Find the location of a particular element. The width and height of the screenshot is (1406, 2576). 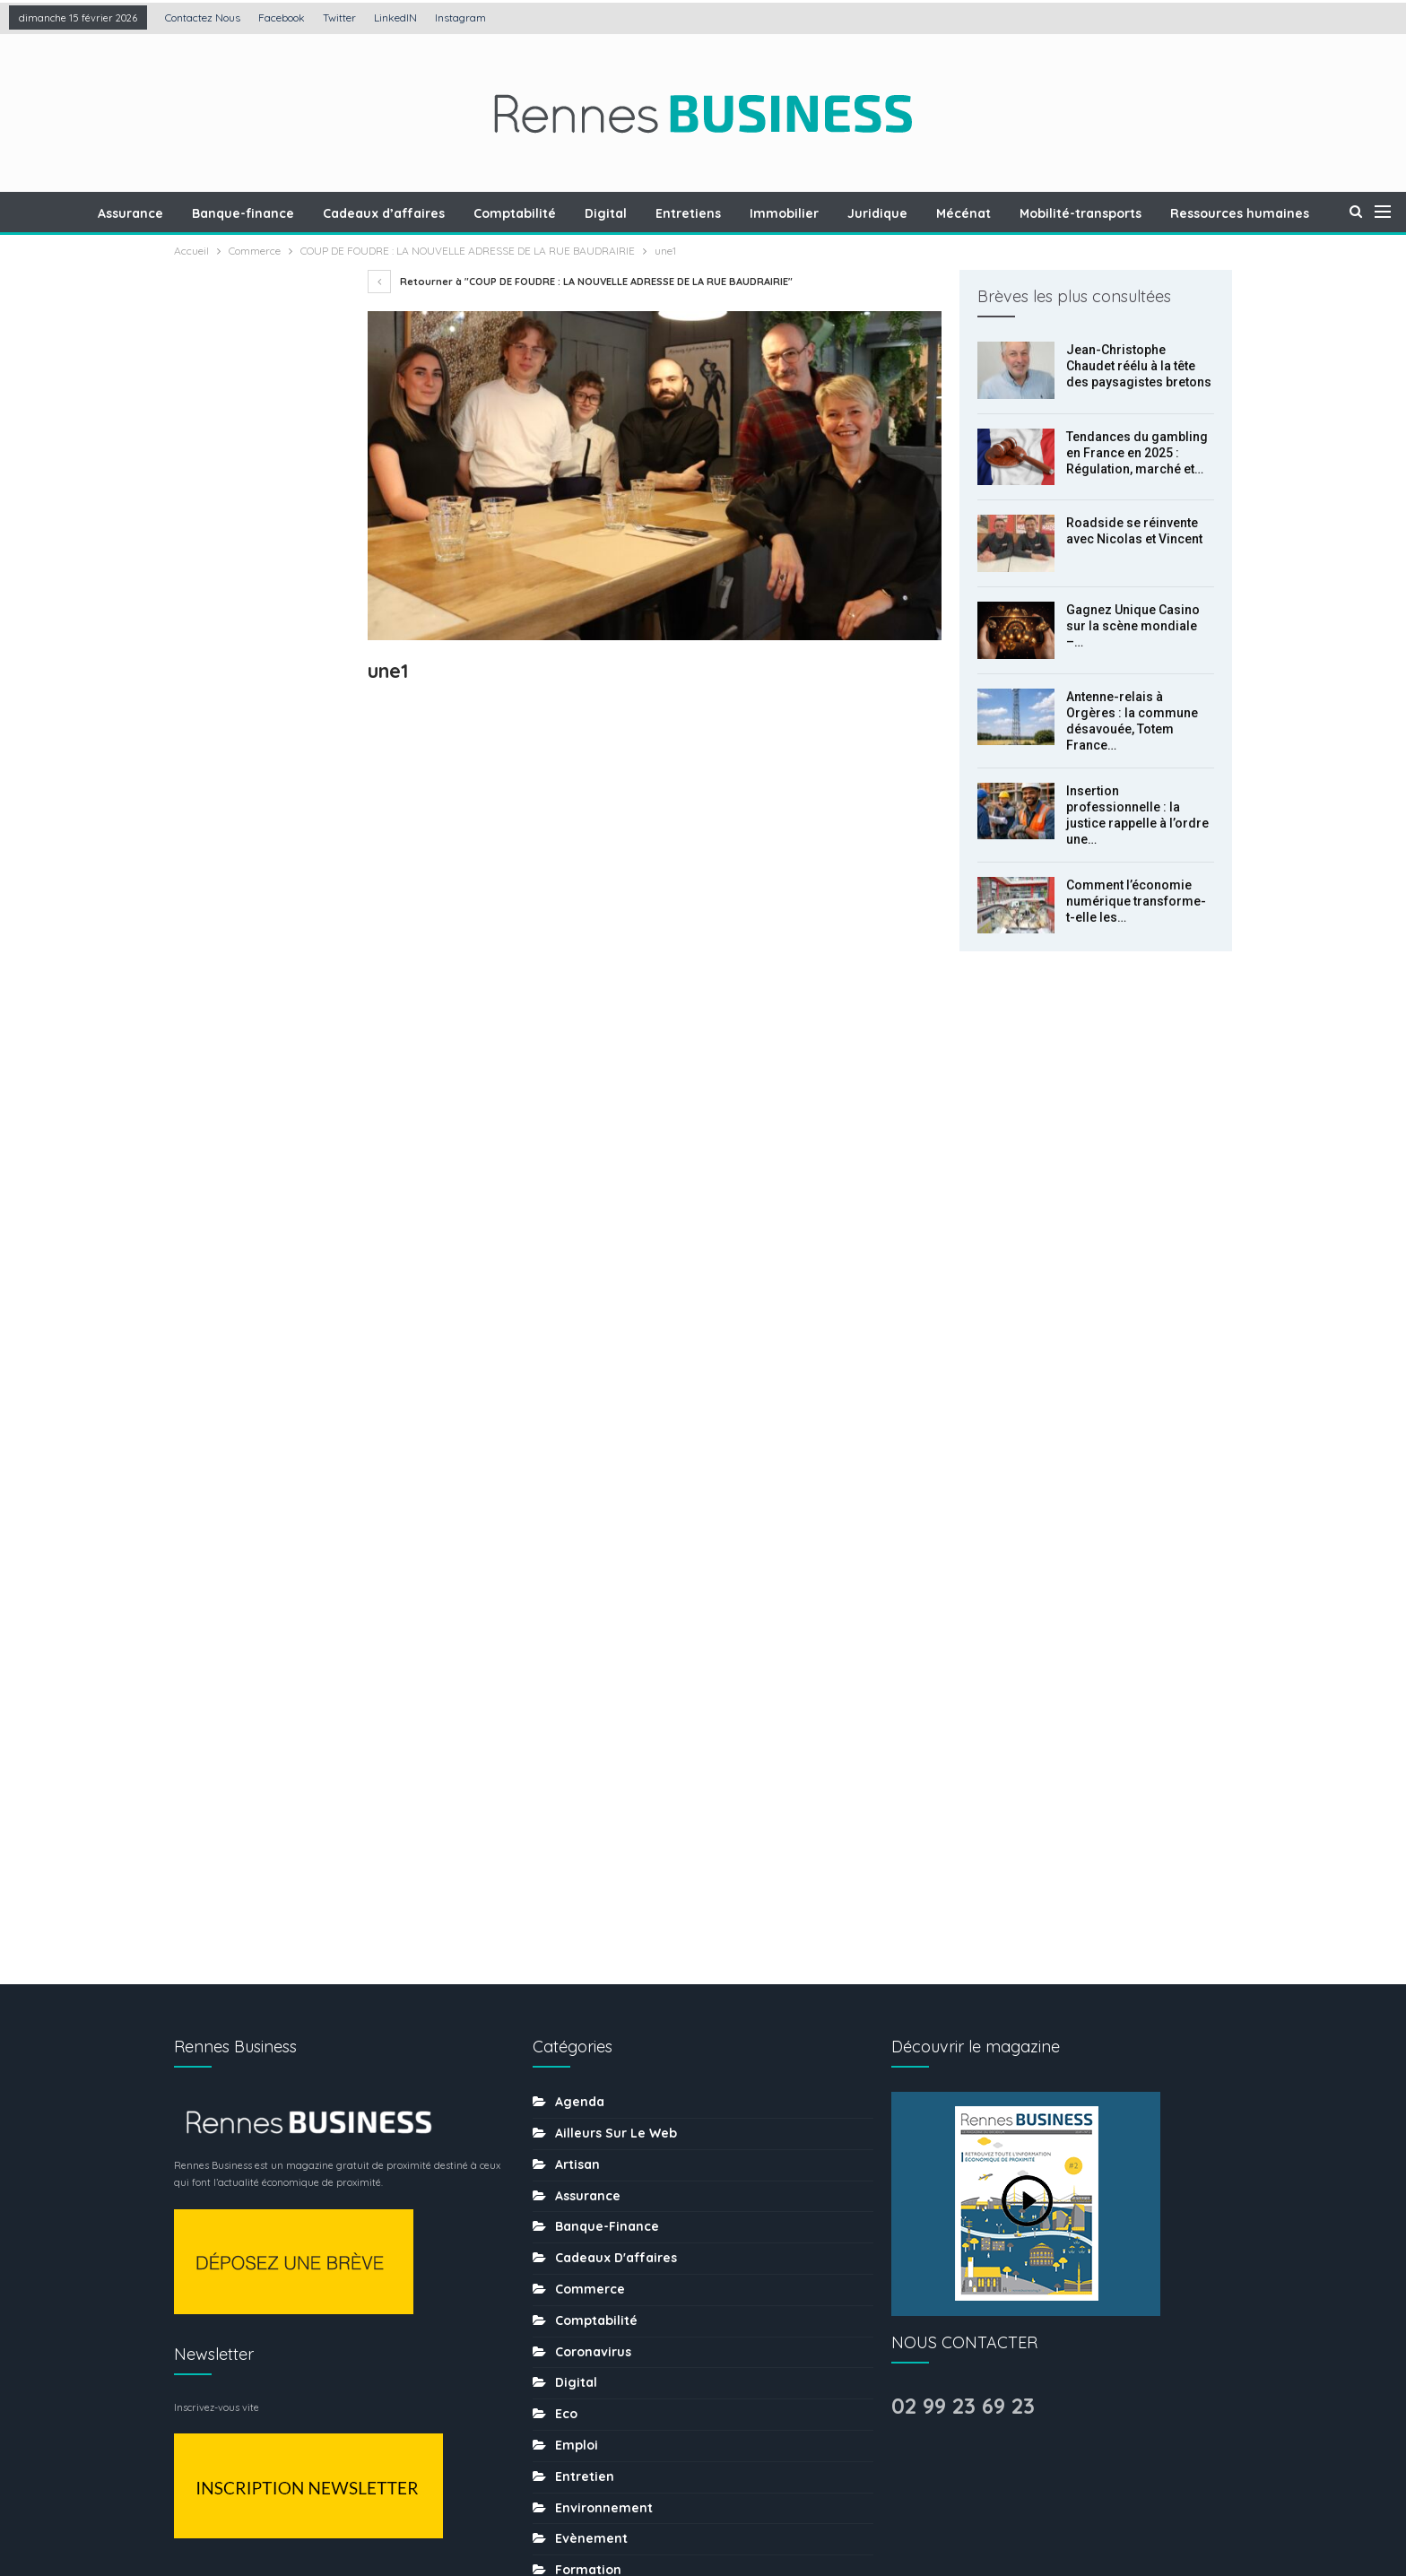

Retourner à "COUP DE FOUDRE : LA NOUVELLE ADRESSE DE LA RUE BAUDRAIRIE" is located at coordinates (580, 281).